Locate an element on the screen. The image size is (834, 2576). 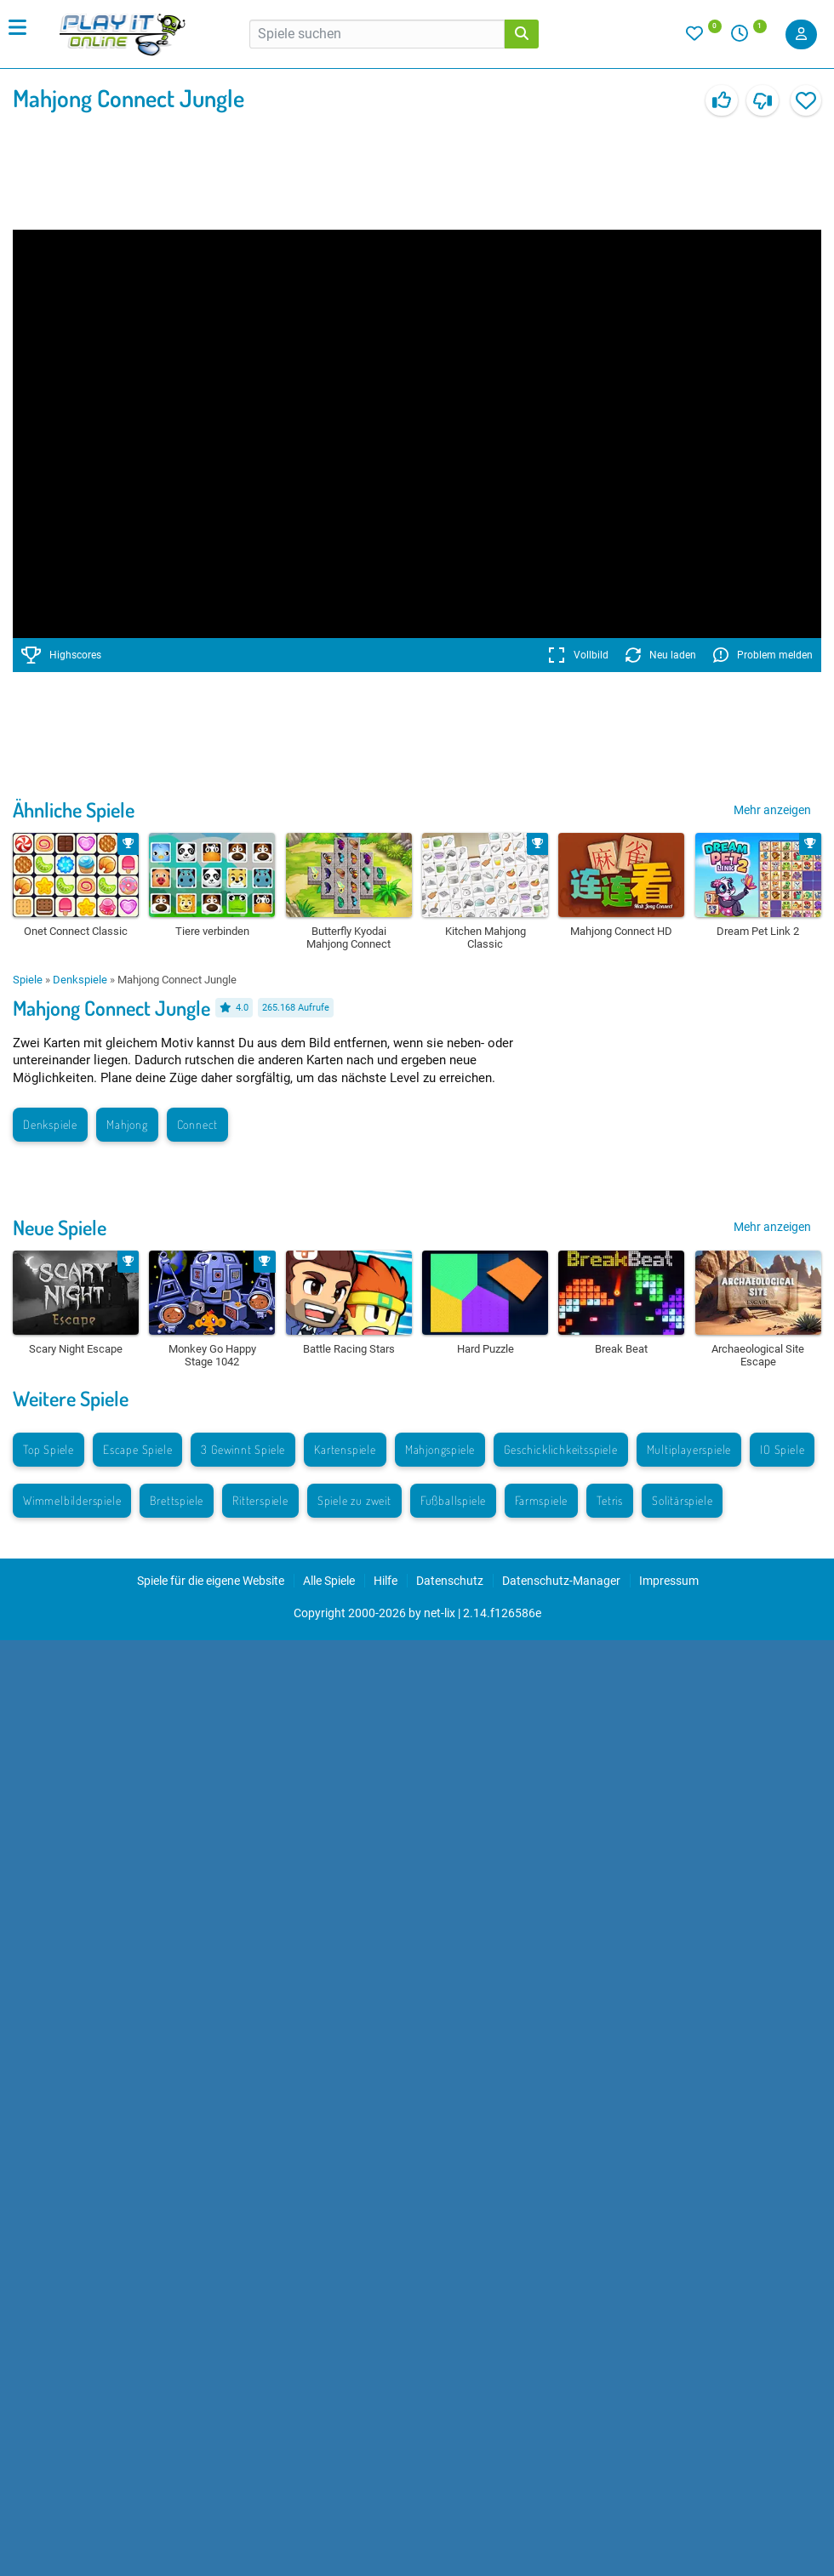
Denkspiele is located at coordinates (80, 979).